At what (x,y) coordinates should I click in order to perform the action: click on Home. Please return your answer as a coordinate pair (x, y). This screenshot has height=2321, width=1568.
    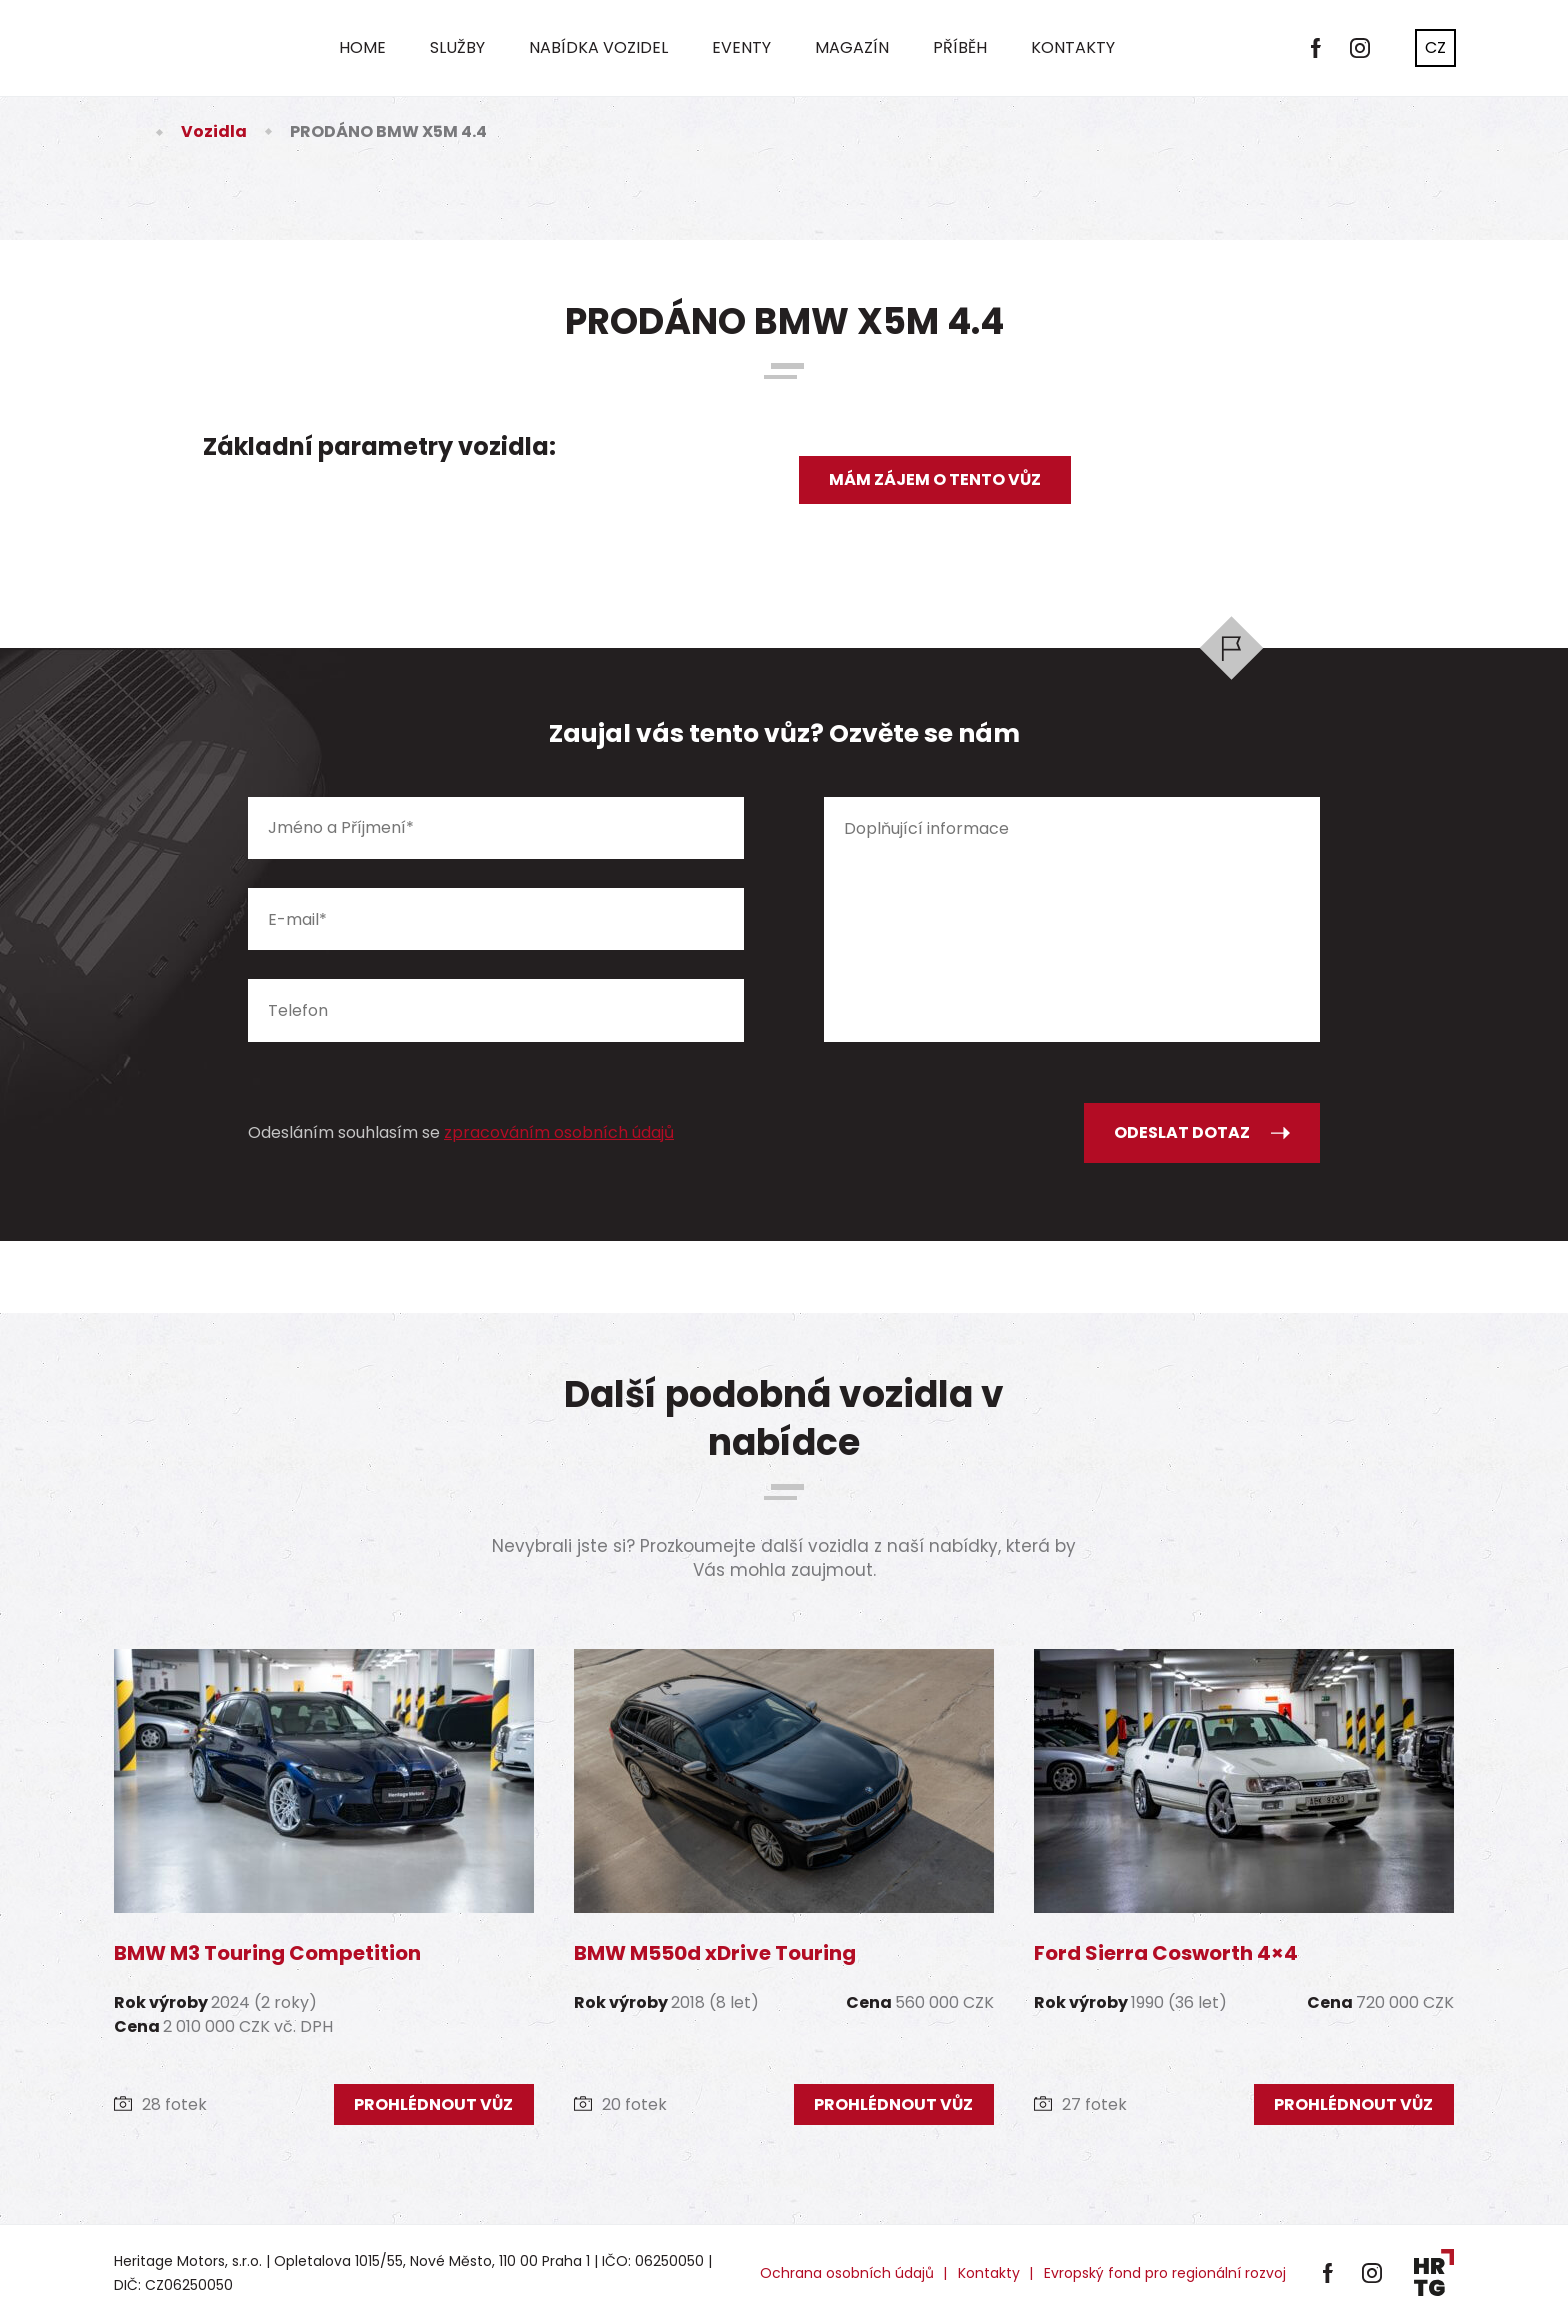
    Looking at the image, I should click on (362, 47).